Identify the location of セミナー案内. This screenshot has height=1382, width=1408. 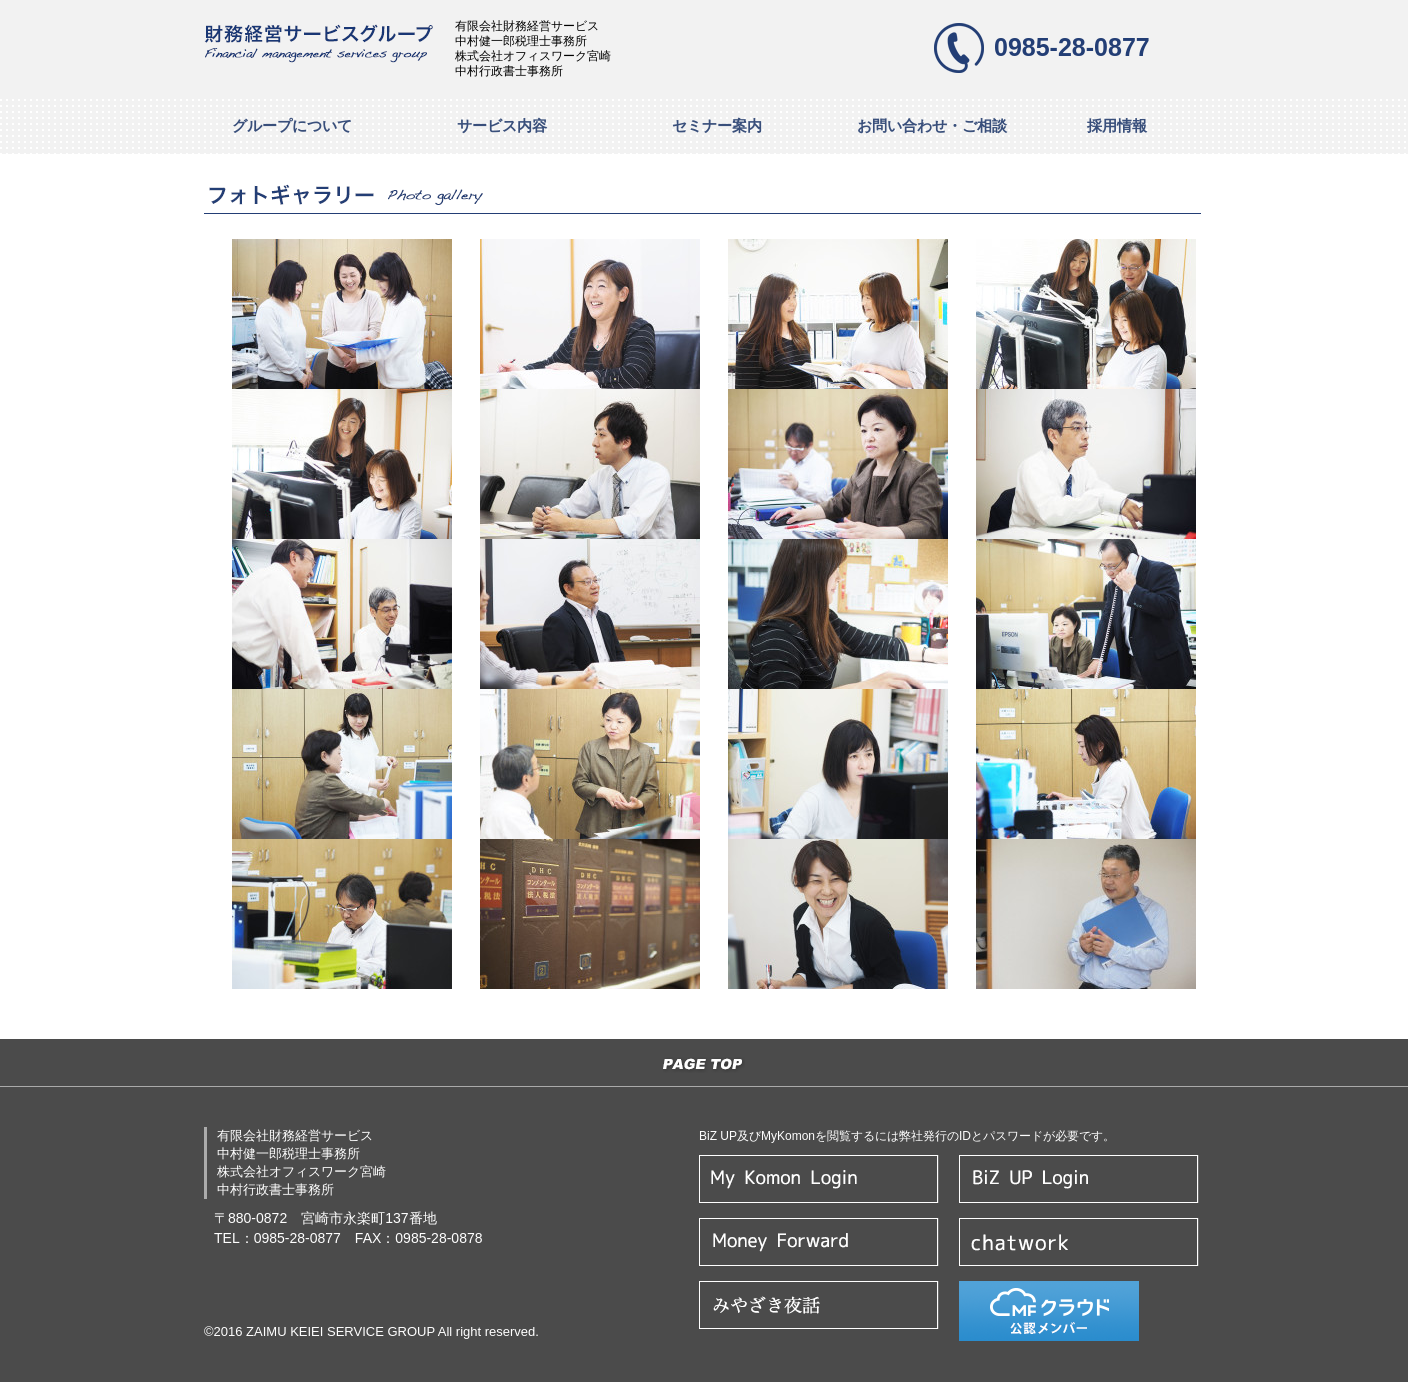
(717, 125).